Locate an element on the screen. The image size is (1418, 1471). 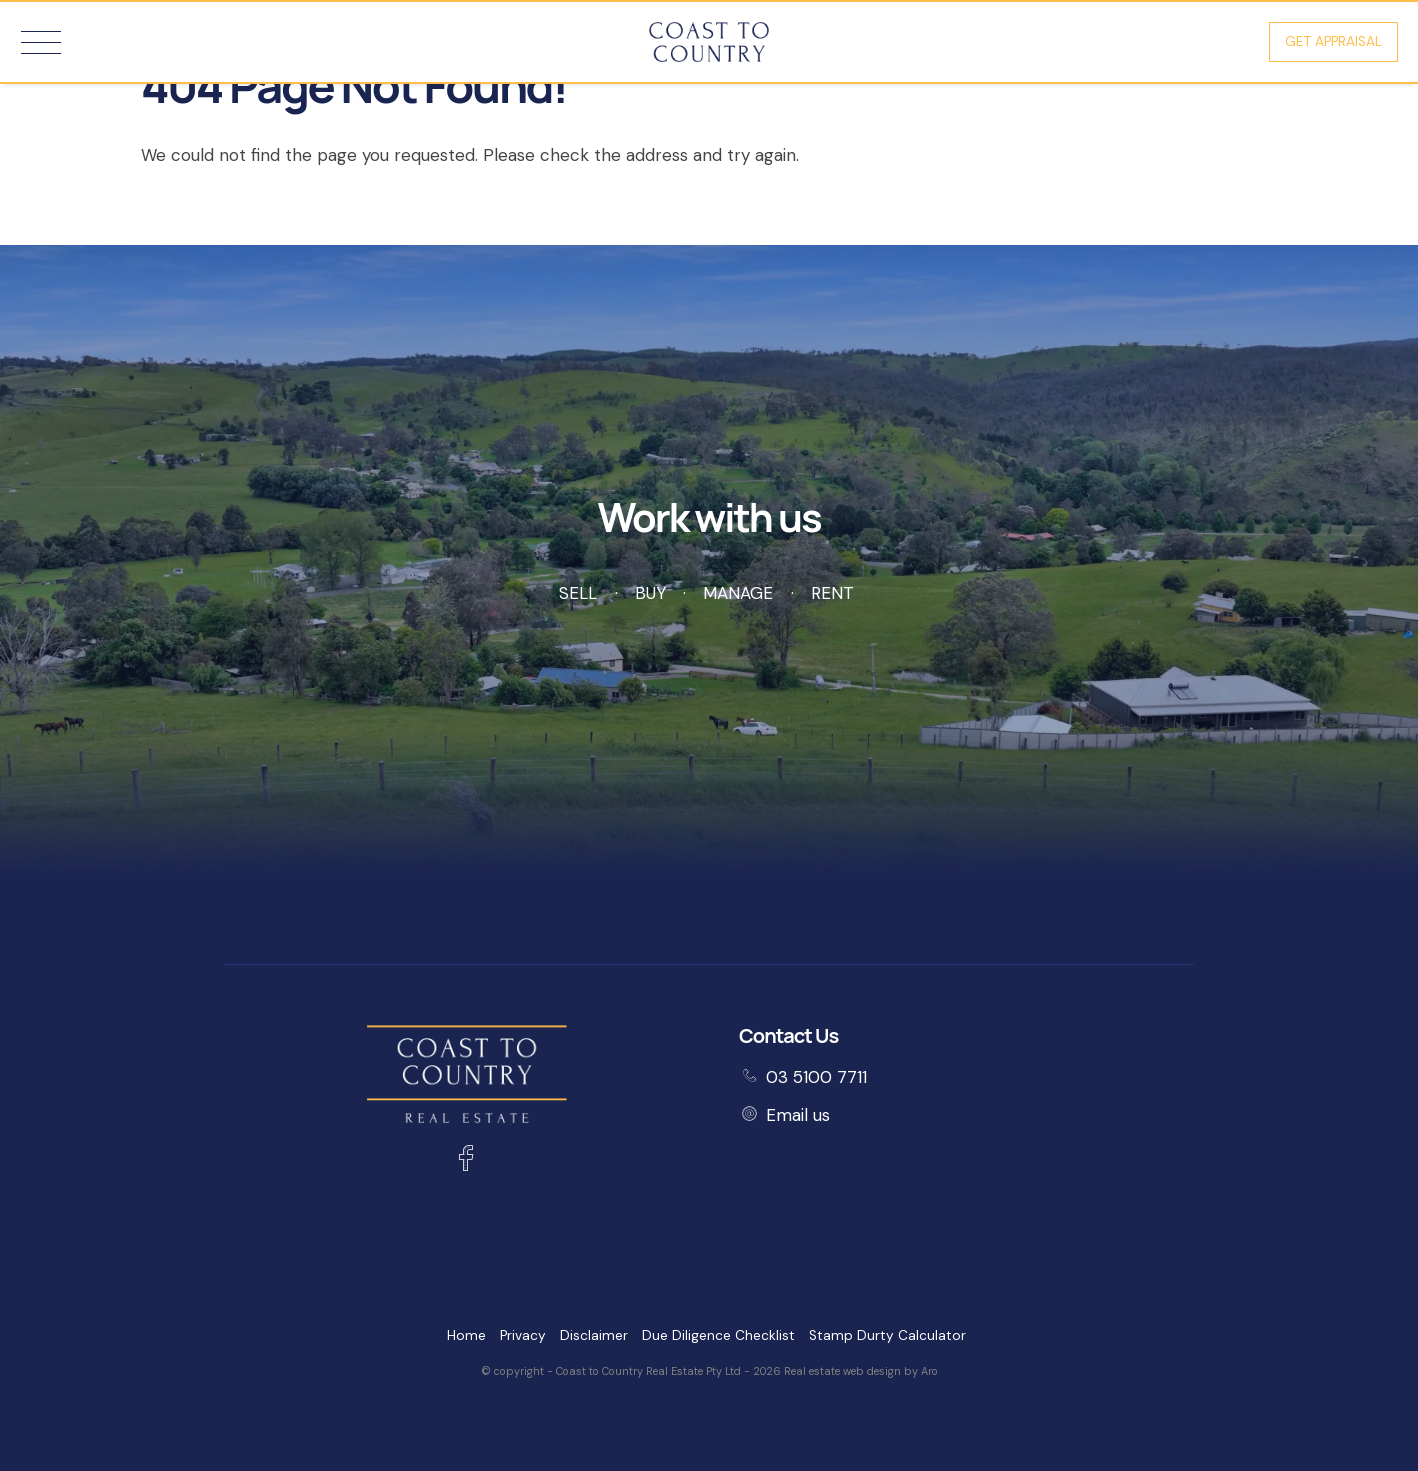
Buy is located at coordinates (650, 593).